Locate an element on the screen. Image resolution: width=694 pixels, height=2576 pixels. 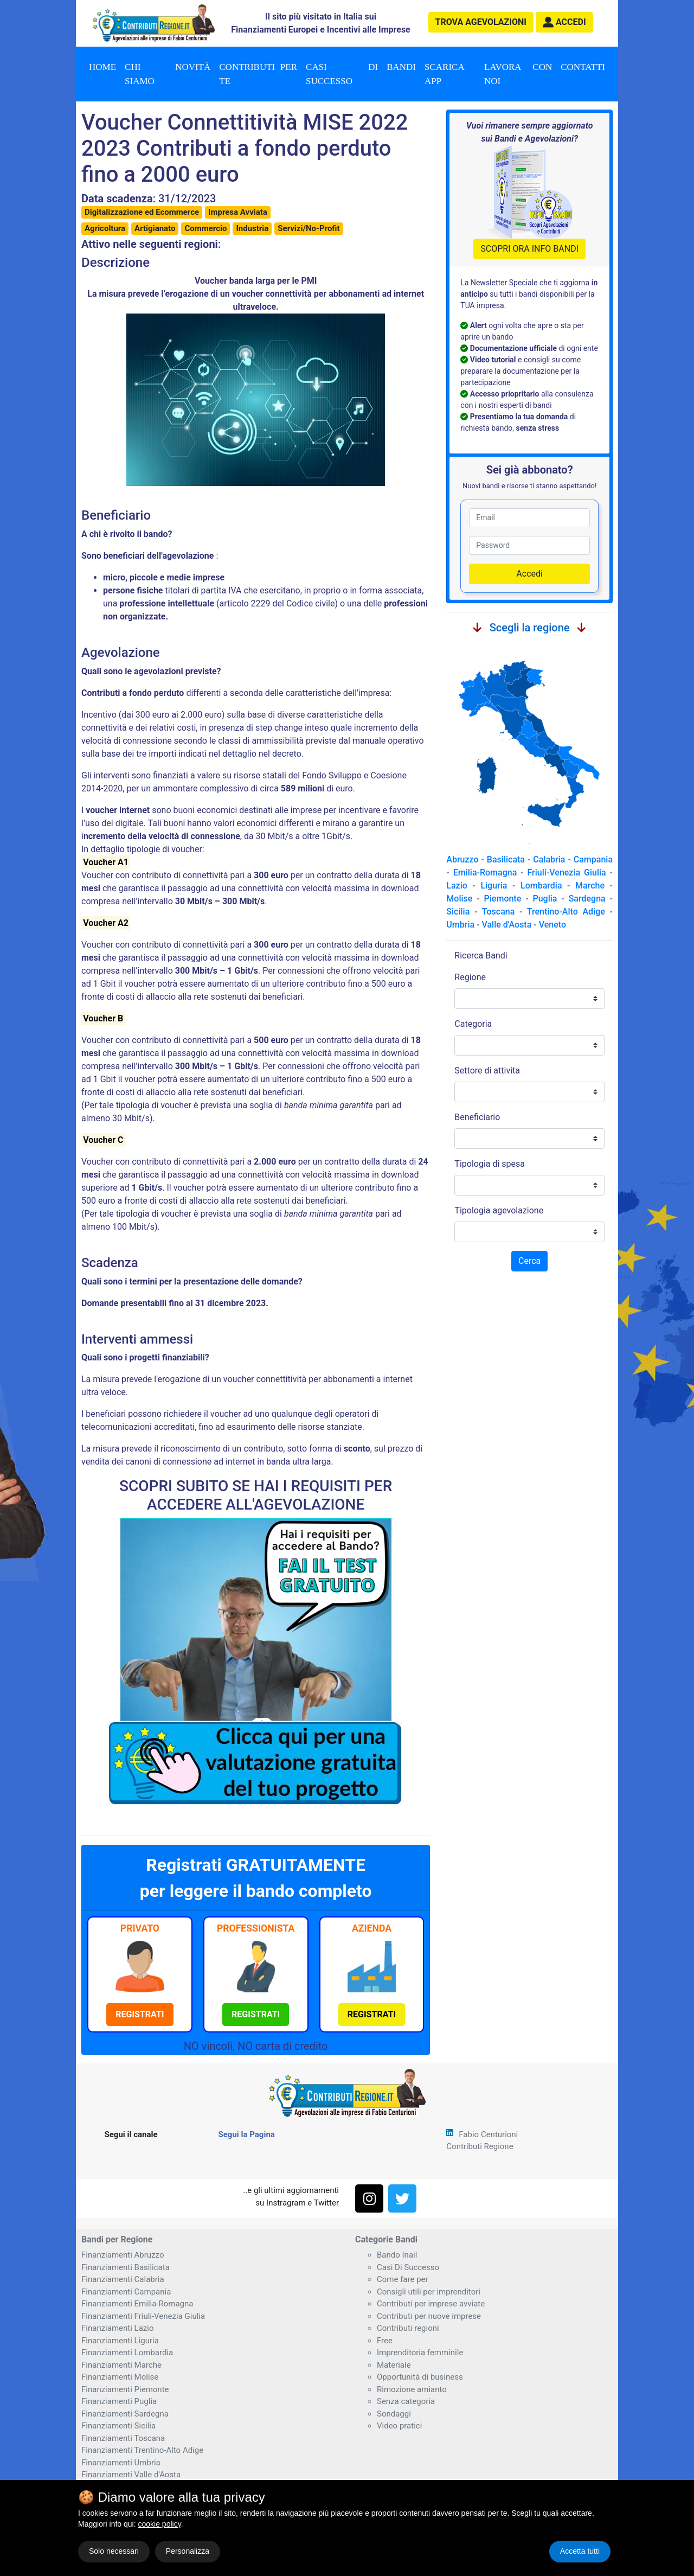
Fabio Centurioni is located at coordinates (488, 2134).